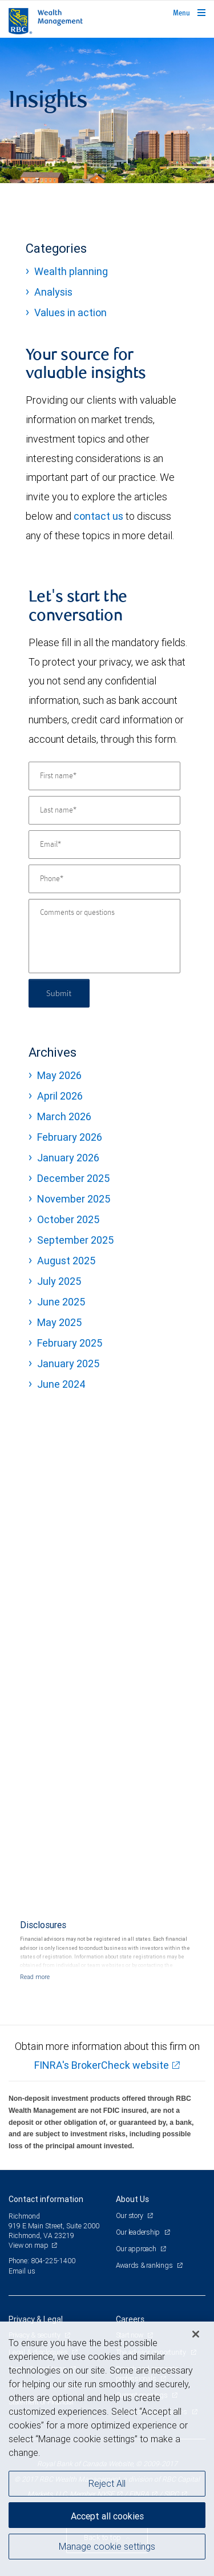 This screenshot has height=2576, width=214. What do you see at coordinates (69, 1342) in the screenshot?
I see `February 2025` at bounding box center [69, 1342].